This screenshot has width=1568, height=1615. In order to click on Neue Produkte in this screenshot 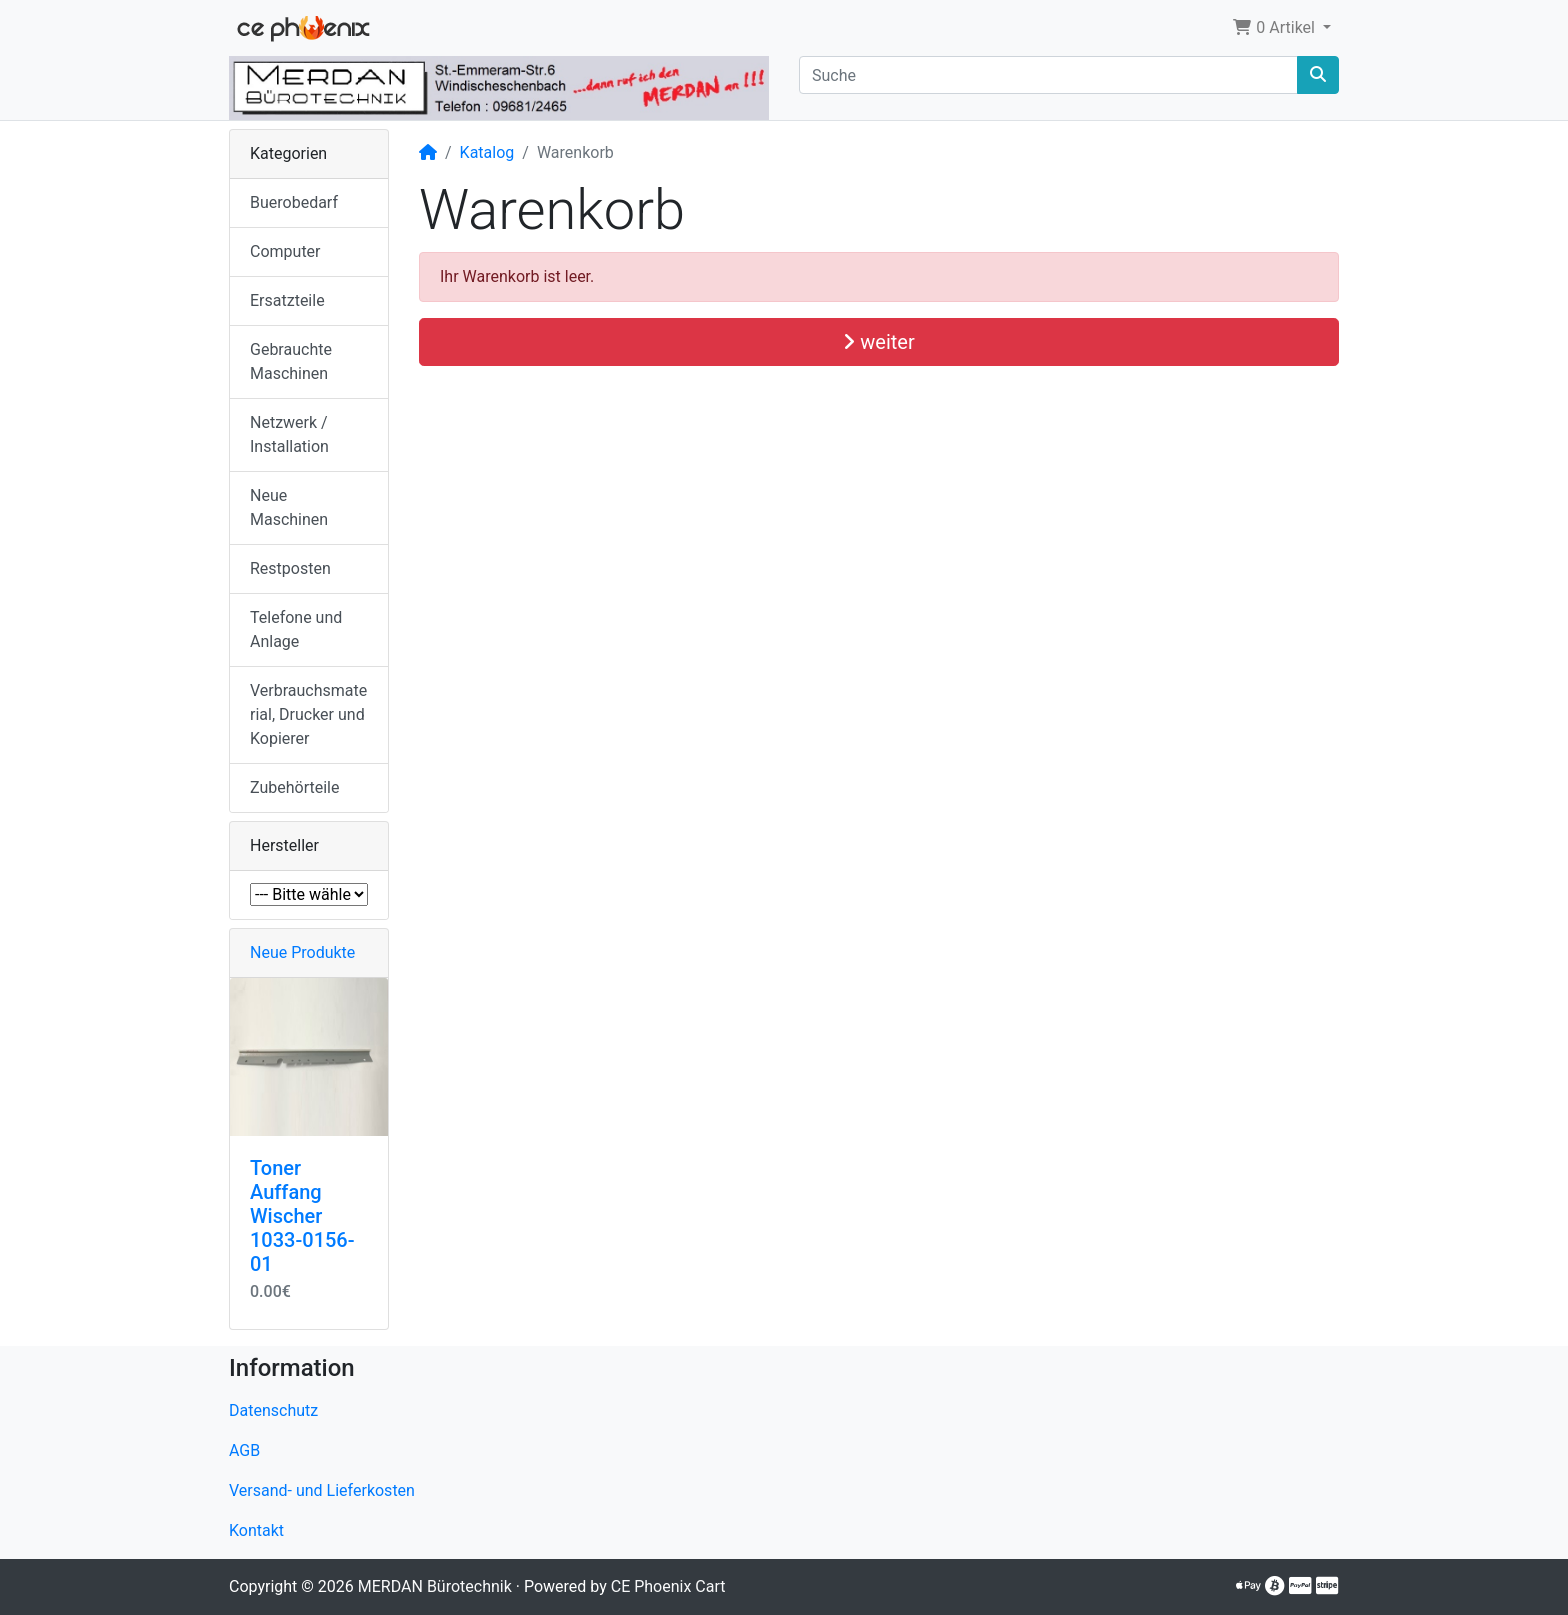, I will do `click(302, 952)`.